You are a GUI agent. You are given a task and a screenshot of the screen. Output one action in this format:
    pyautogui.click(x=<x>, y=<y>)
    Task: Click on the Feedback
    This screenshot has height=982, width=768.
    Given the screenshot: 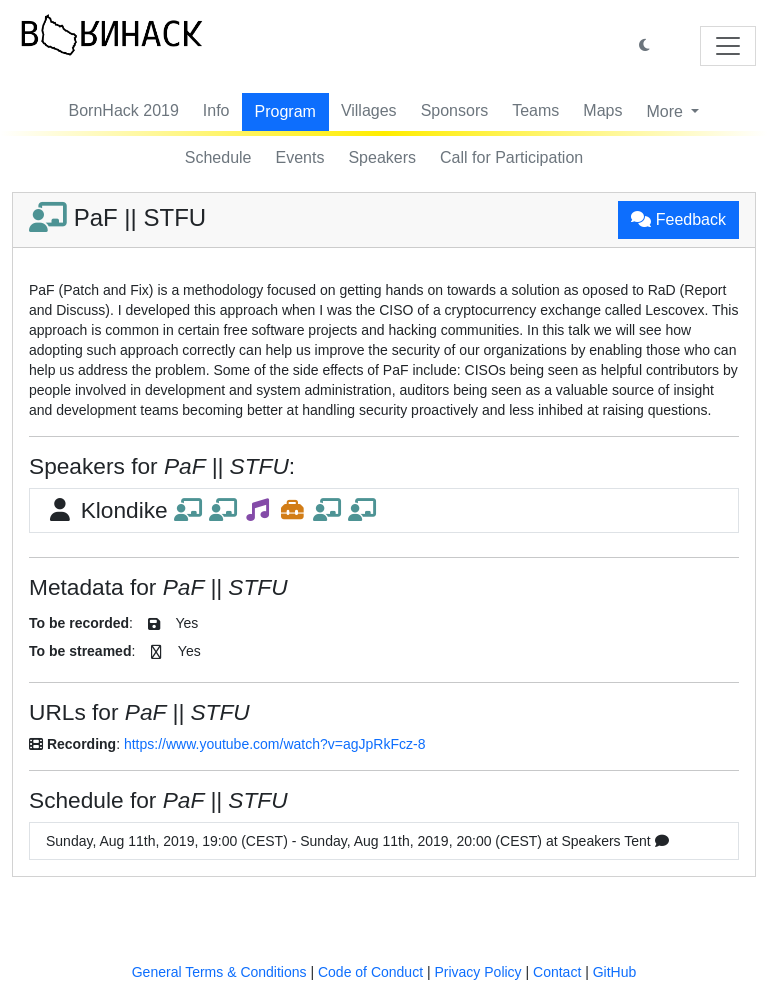 What is the action you would take?
    pyautogui.click(x=678, y=219)
    